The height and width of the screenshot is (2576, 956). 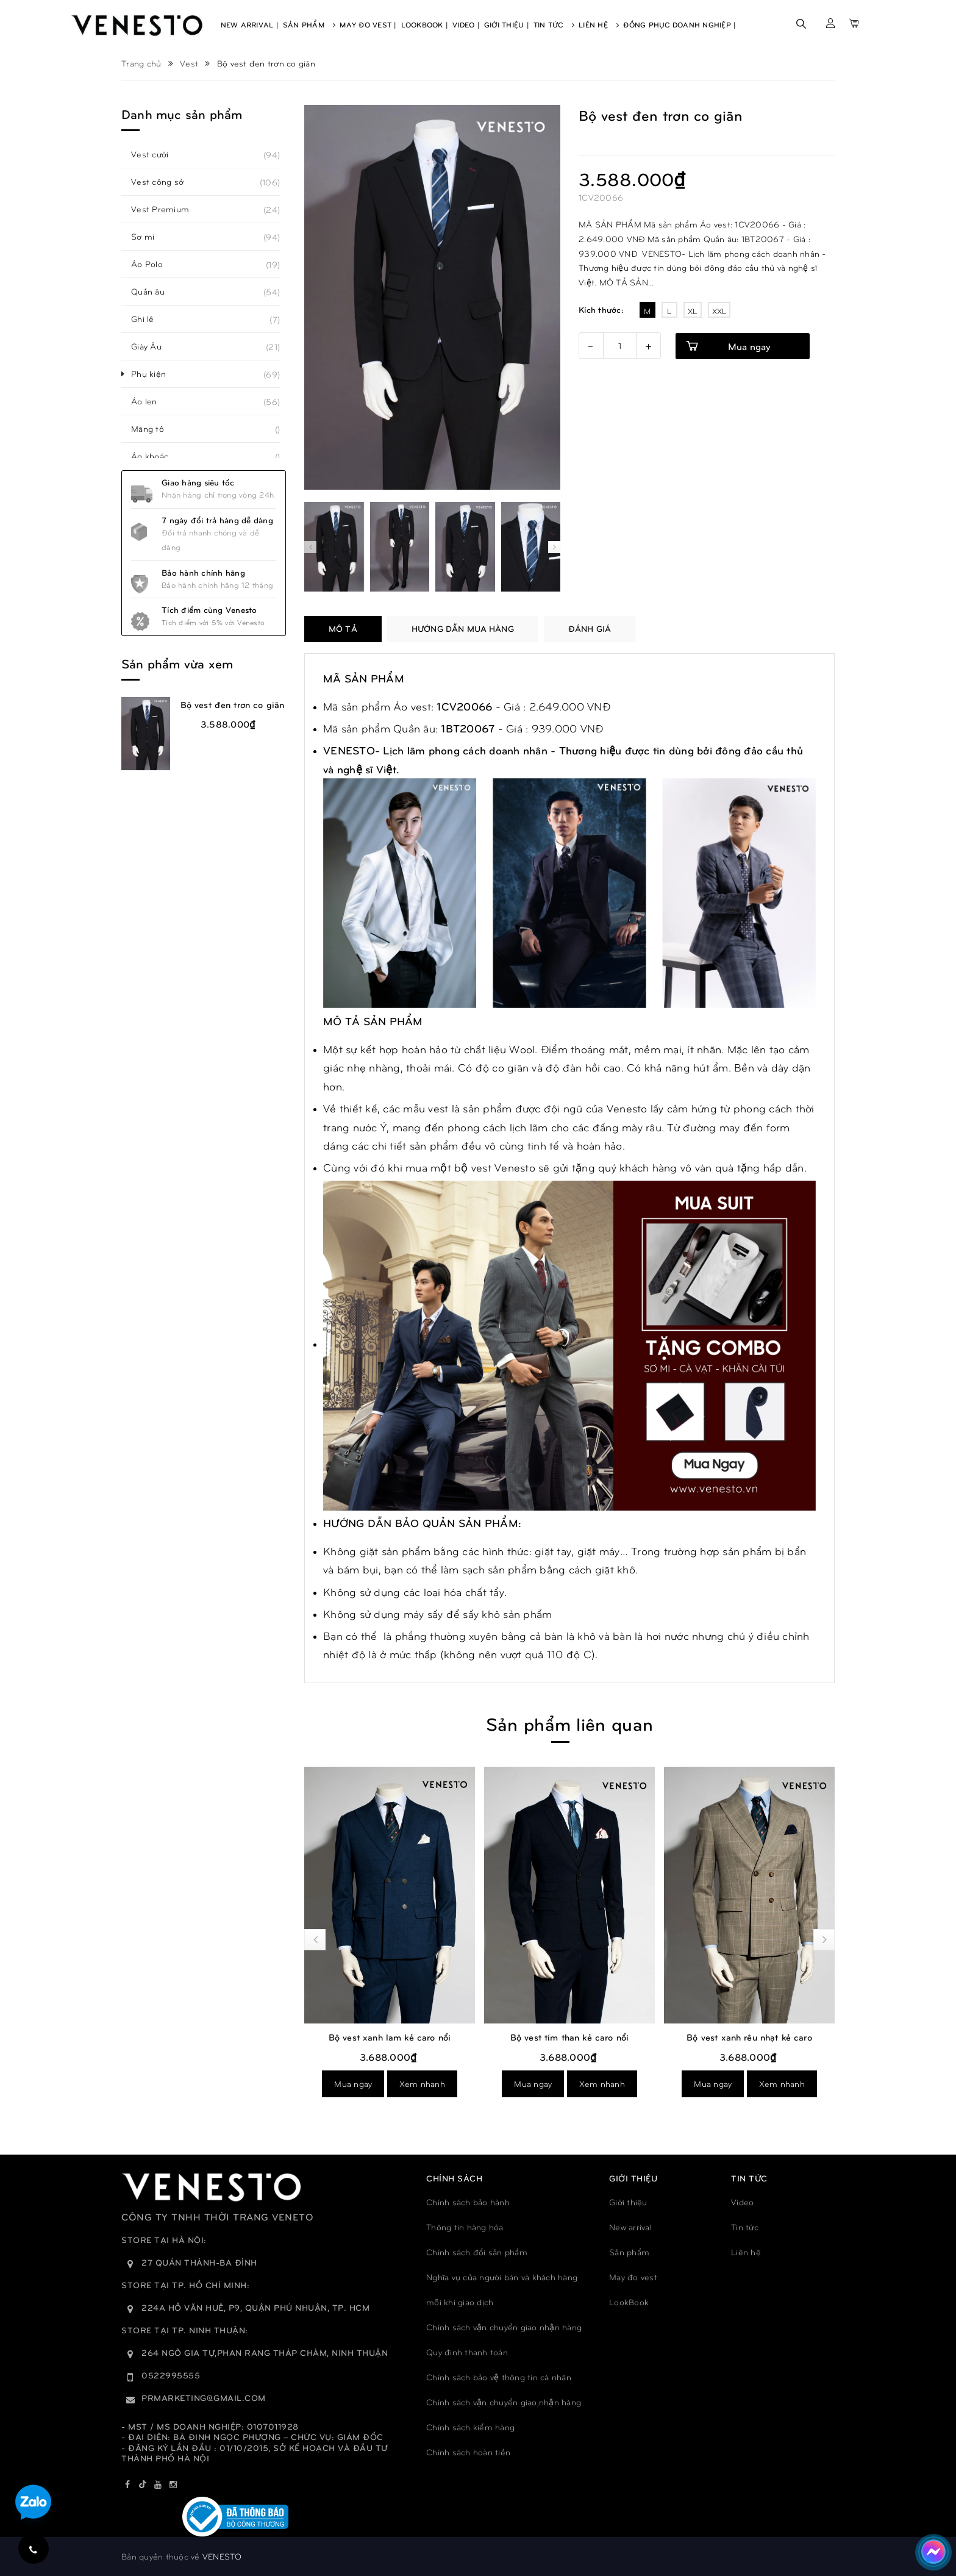 What do you see at coordinates (390, 2036) in the screenshot?
I see `Bộ vest ghi xám trơn` at bounding box center [390, 2036].